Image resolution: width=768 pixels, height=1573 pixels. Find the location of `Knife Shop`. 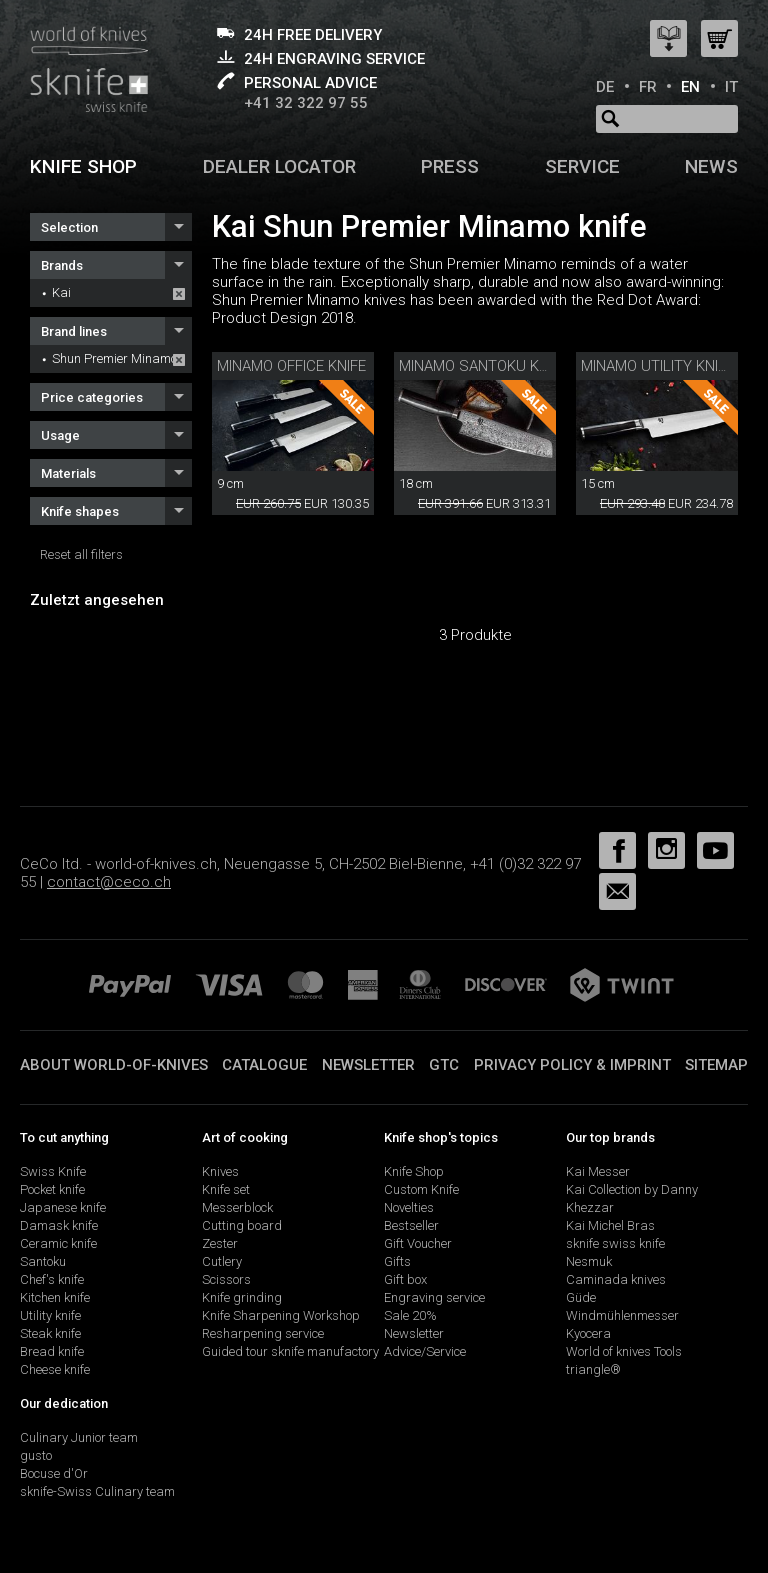

Knife Shop is located at coordinates (414, 1171).